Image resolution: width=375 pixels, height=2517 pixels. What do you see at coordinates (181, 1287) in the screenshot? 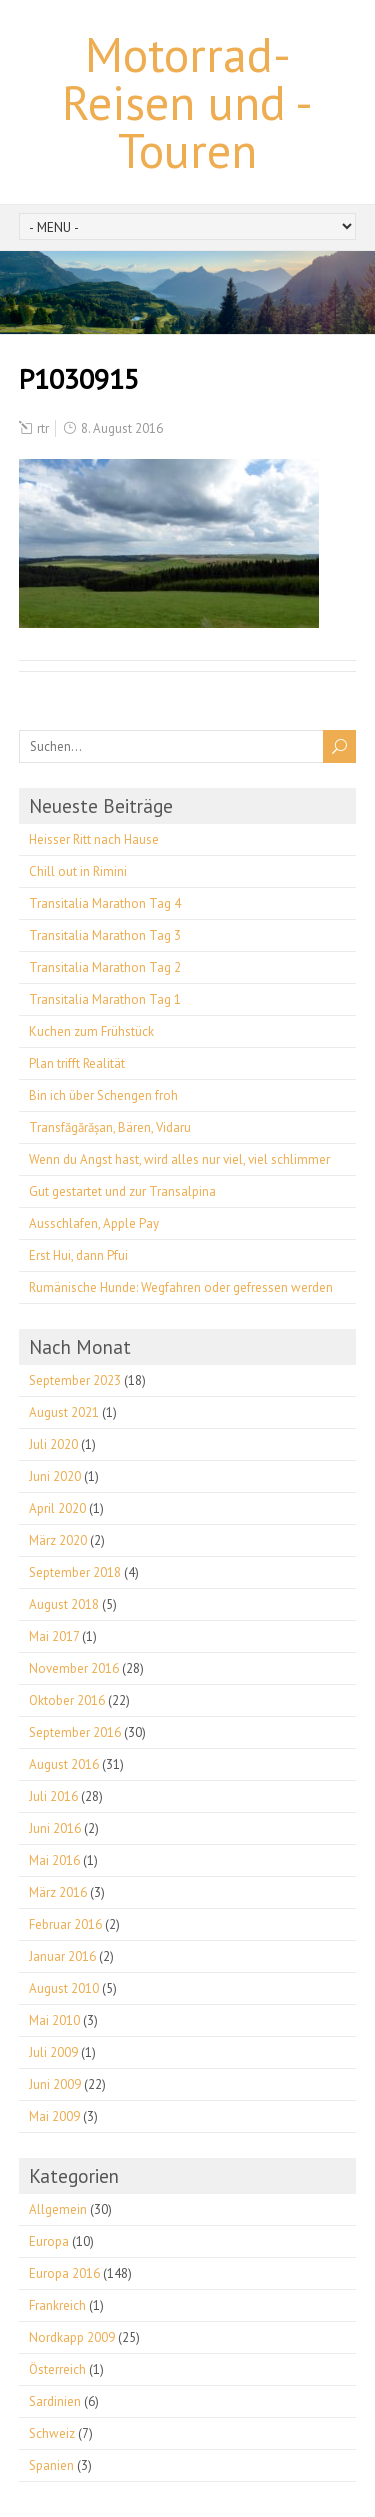
I see `Rumänische Hunde: Wegfahren oder gefressen werden` at bounding box center [181, 1287].